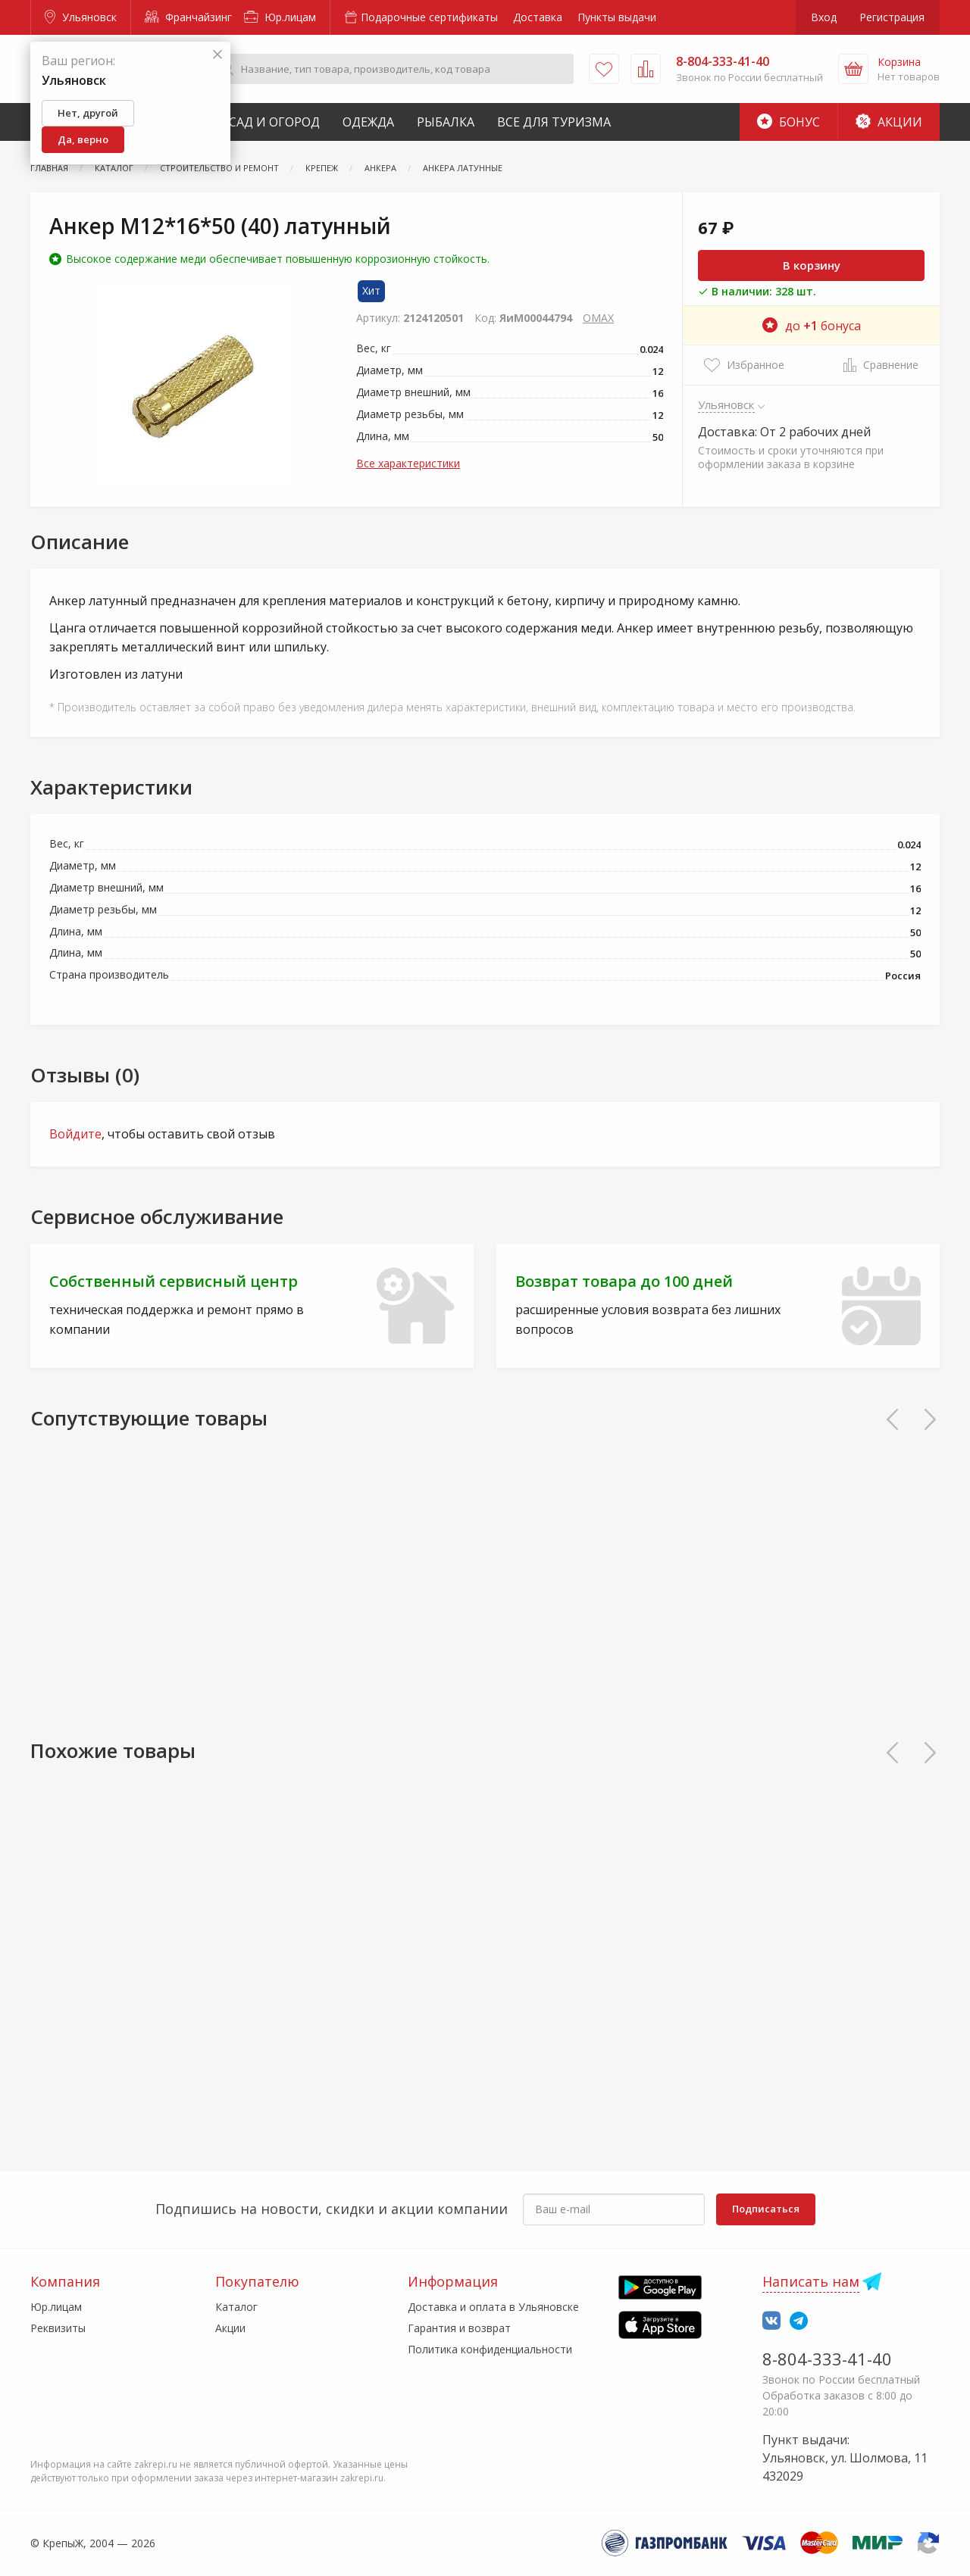 The width and height of the screenshot is (970, 2576). I want to click on Все для туризма, so click(554, 122).